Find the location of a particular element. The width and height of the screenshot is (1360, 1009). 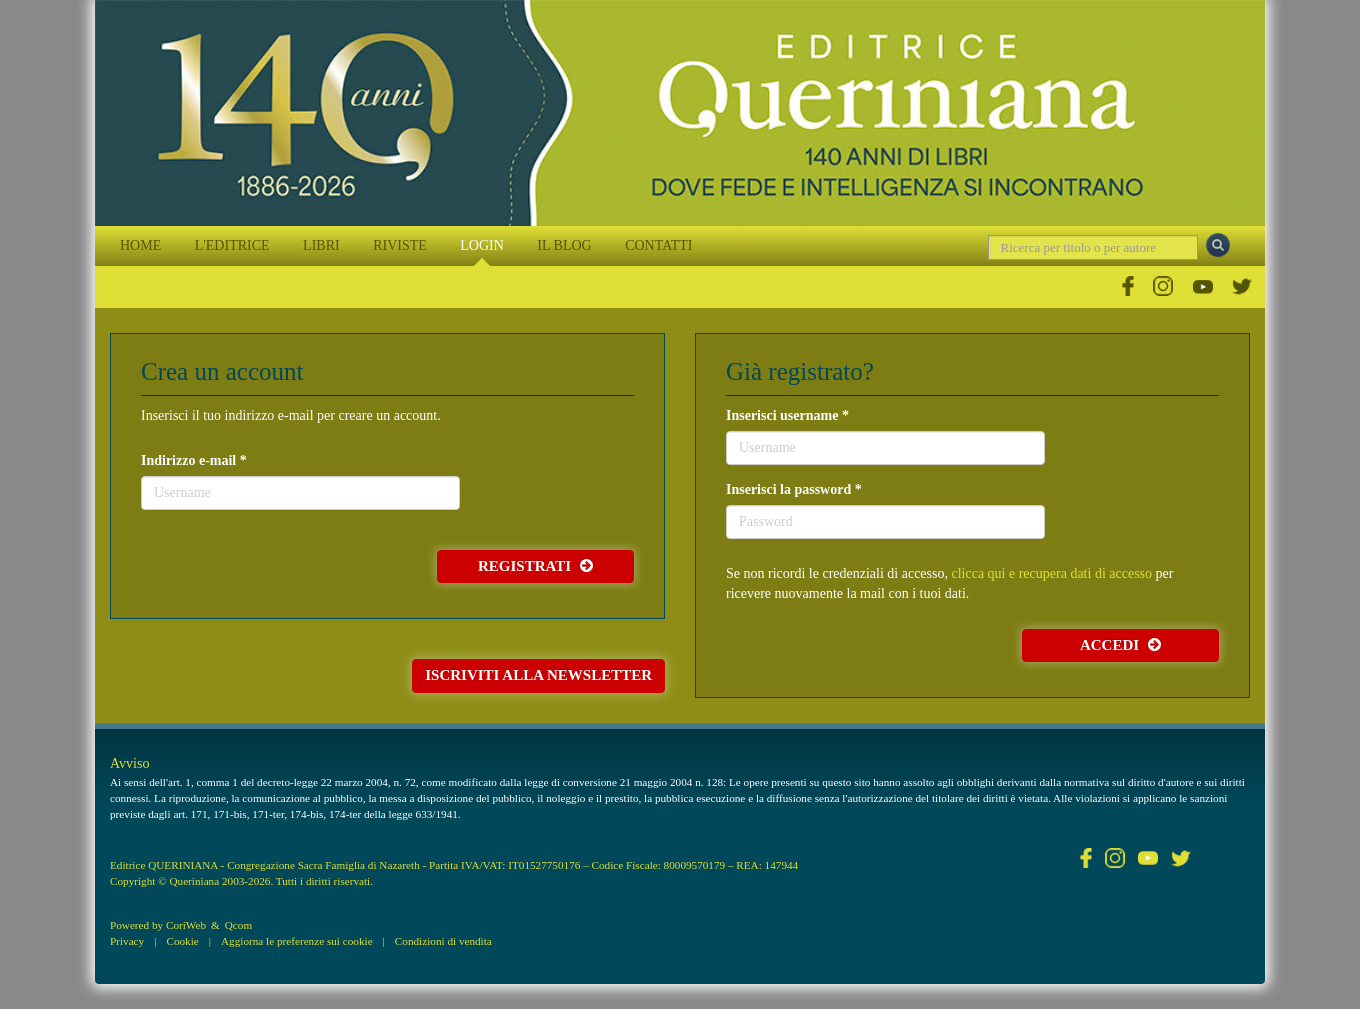

RIVISTE is located at coordinates (400, 245).